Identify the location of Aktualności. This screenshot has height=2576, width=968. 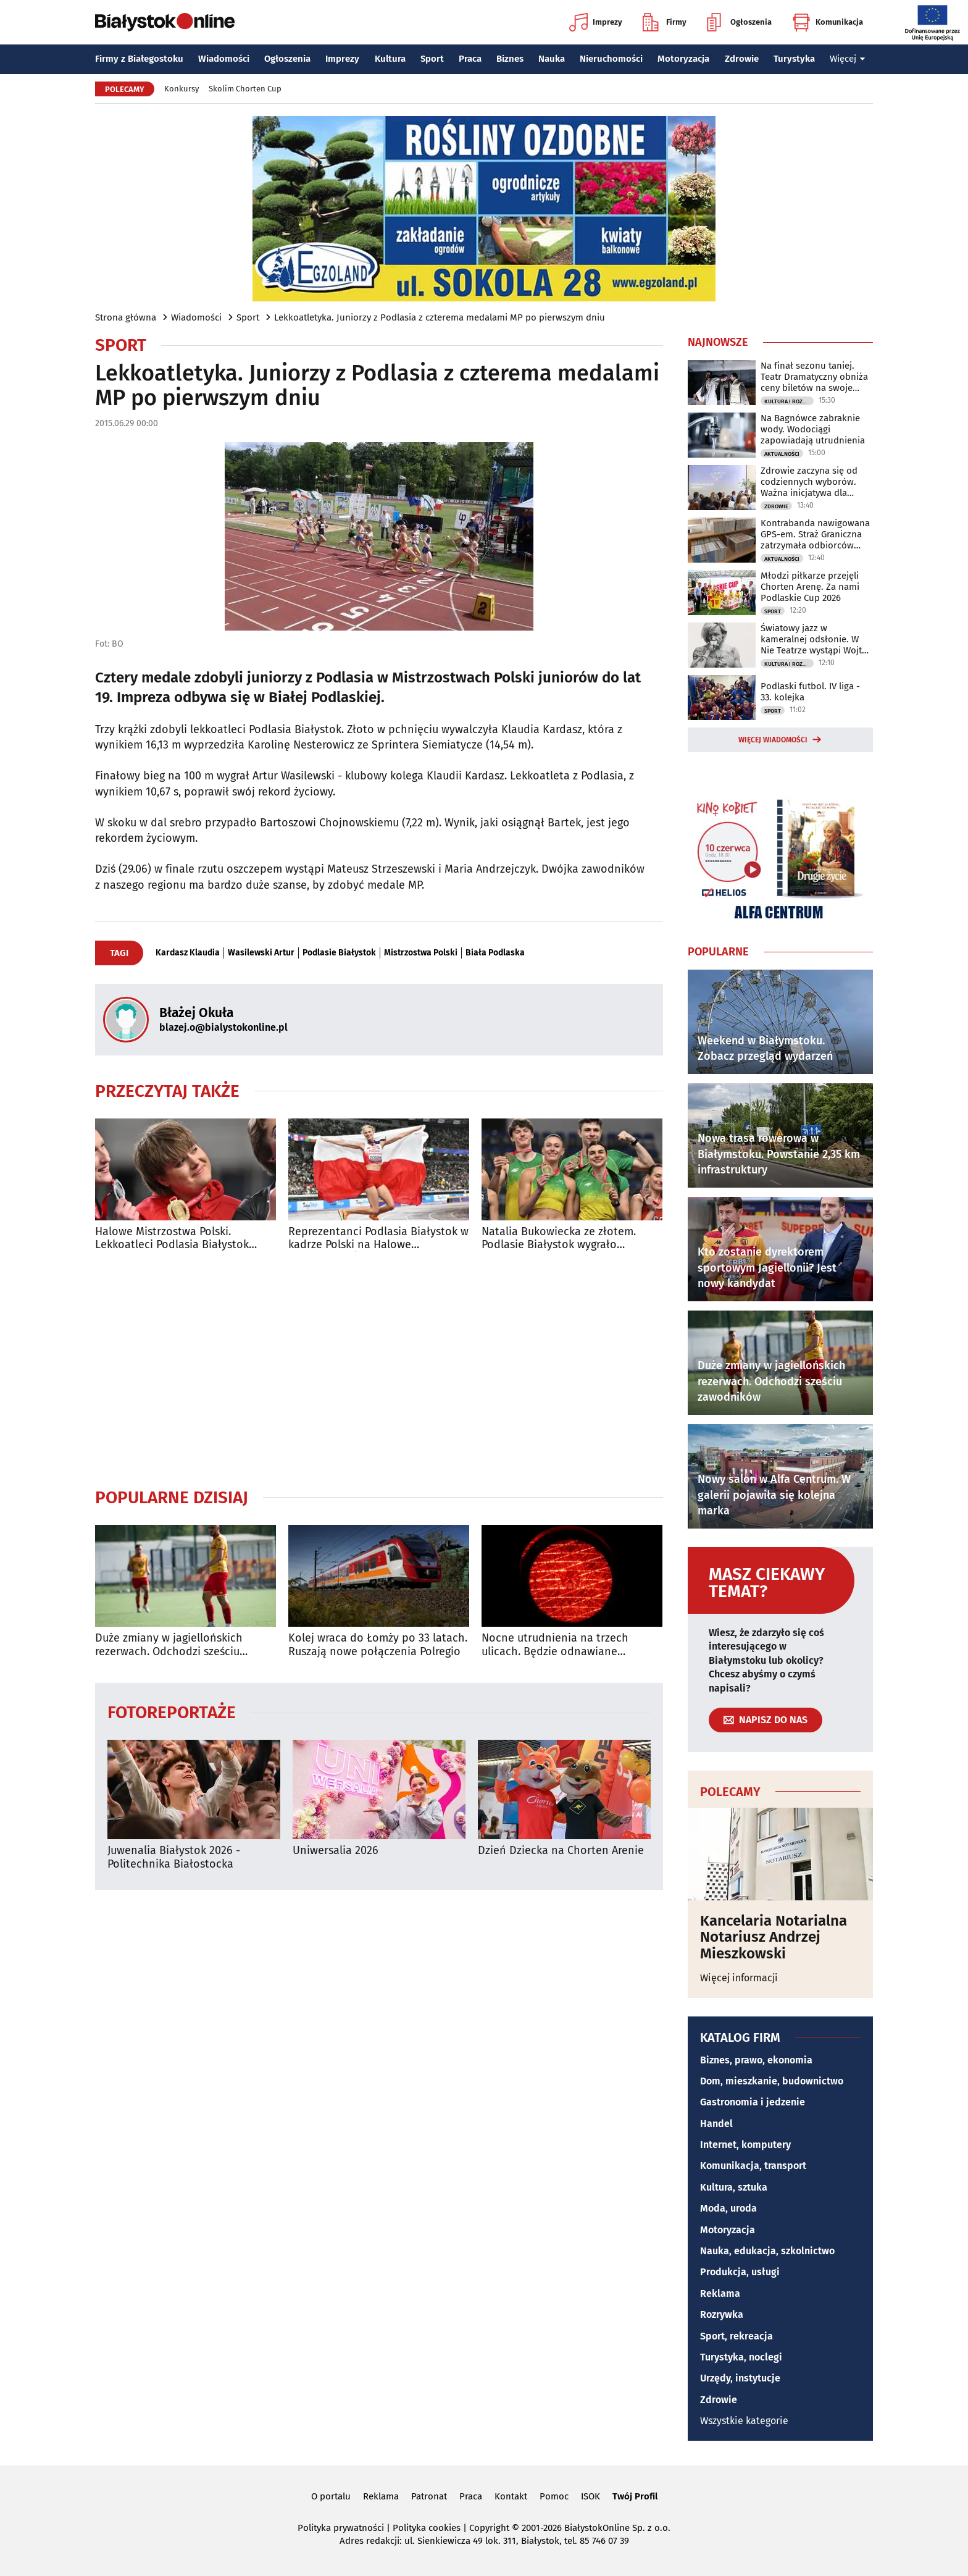
(781, 454).